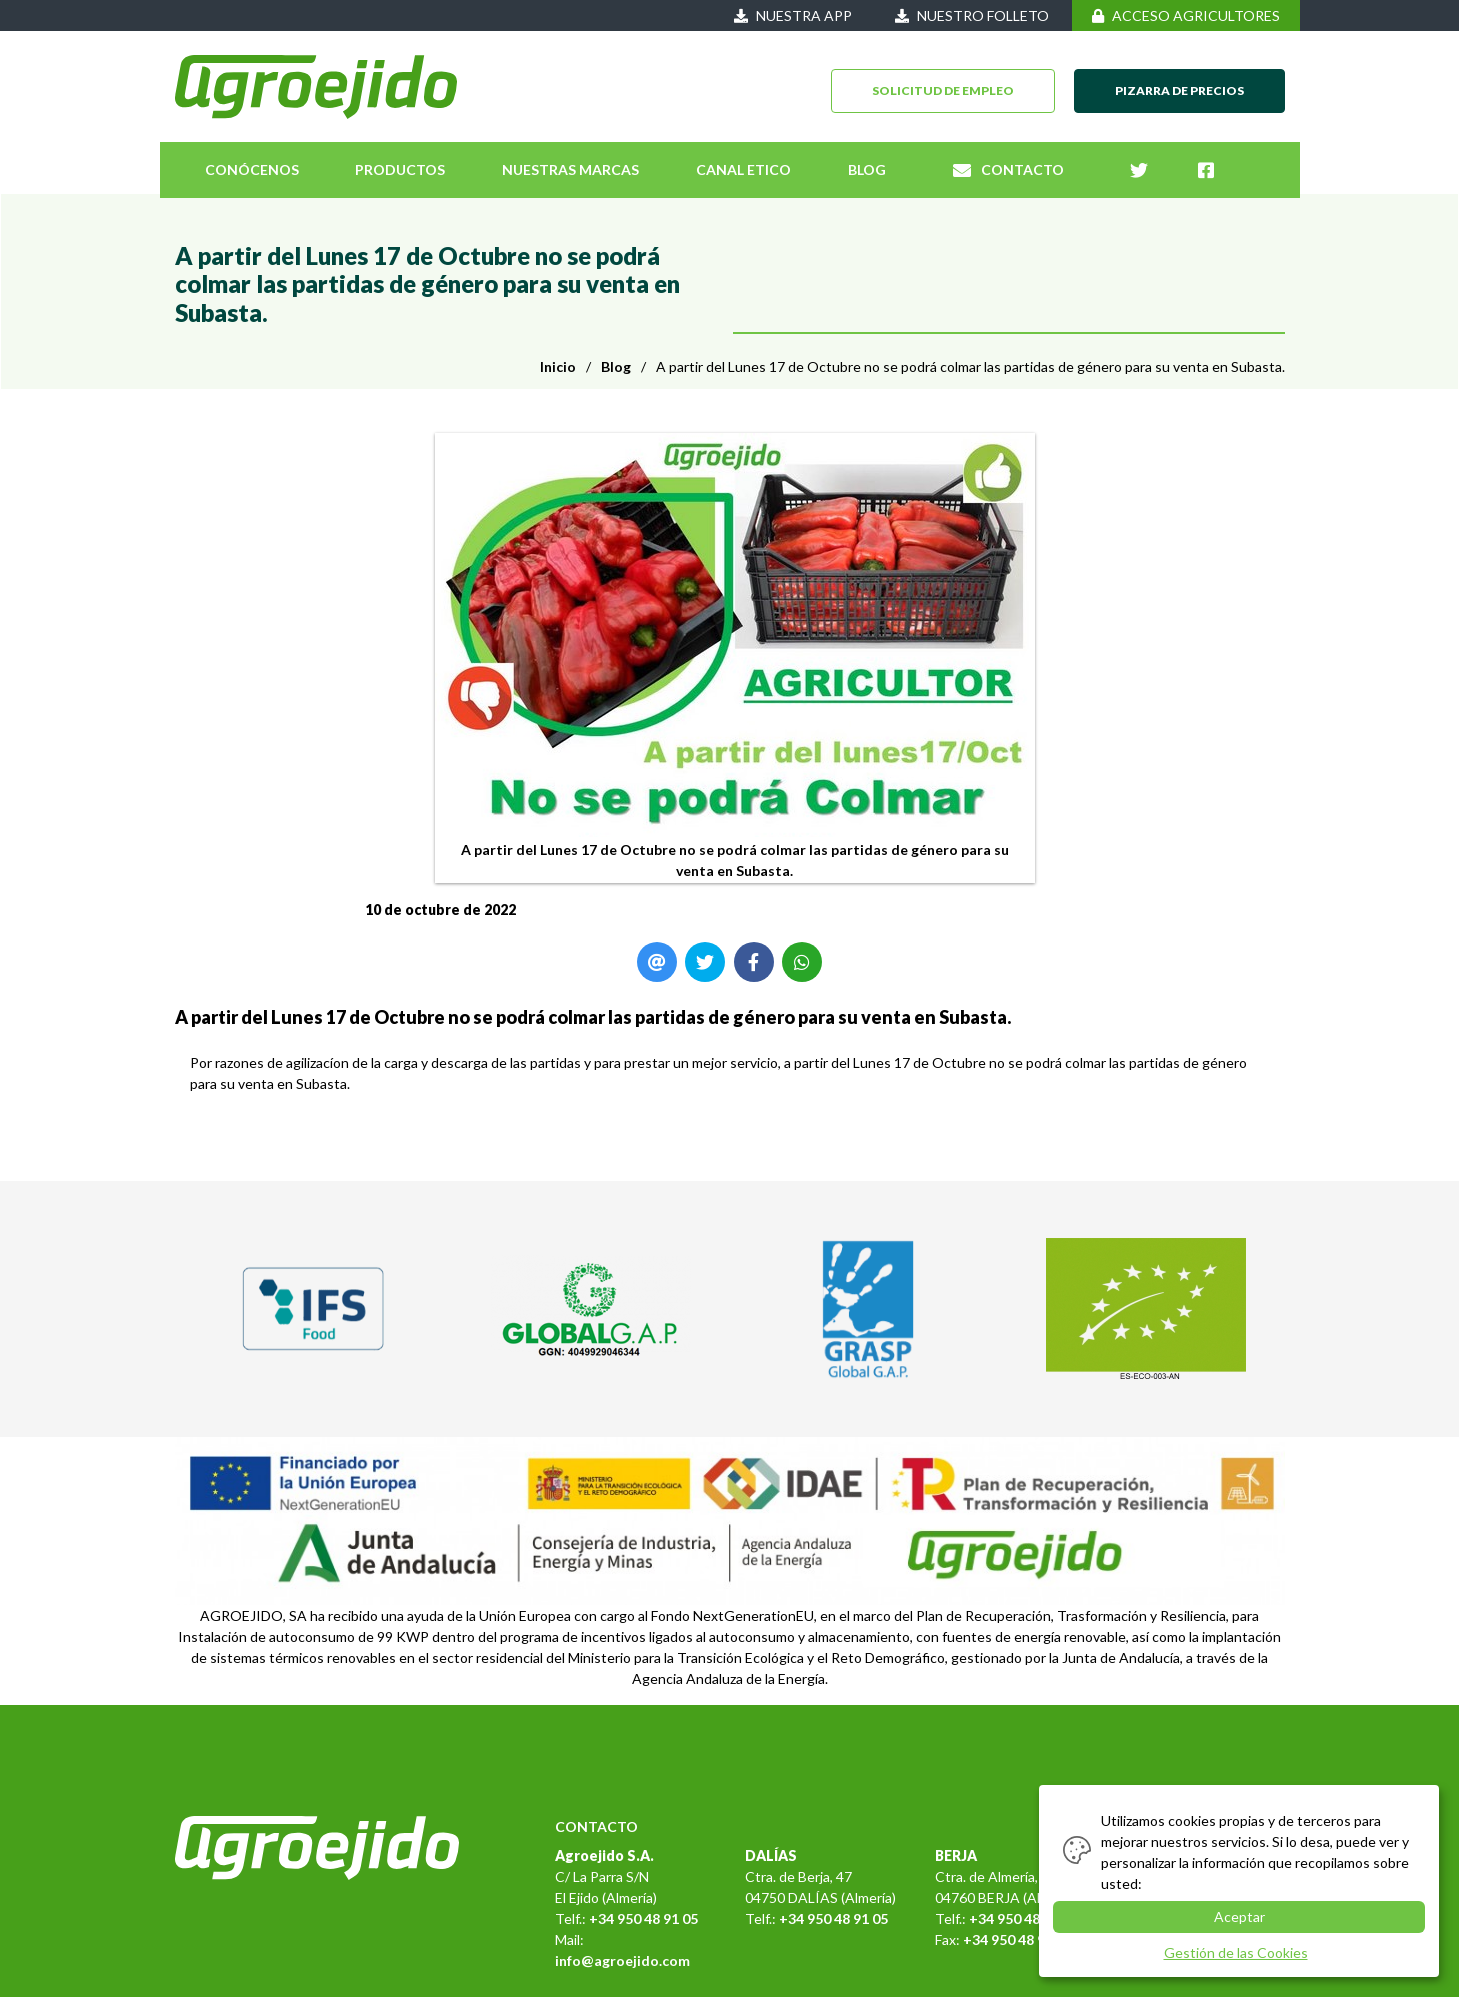 This screenshot has width=1459, height=1997. I want to click on Aceptar, so click(1239, 1916).